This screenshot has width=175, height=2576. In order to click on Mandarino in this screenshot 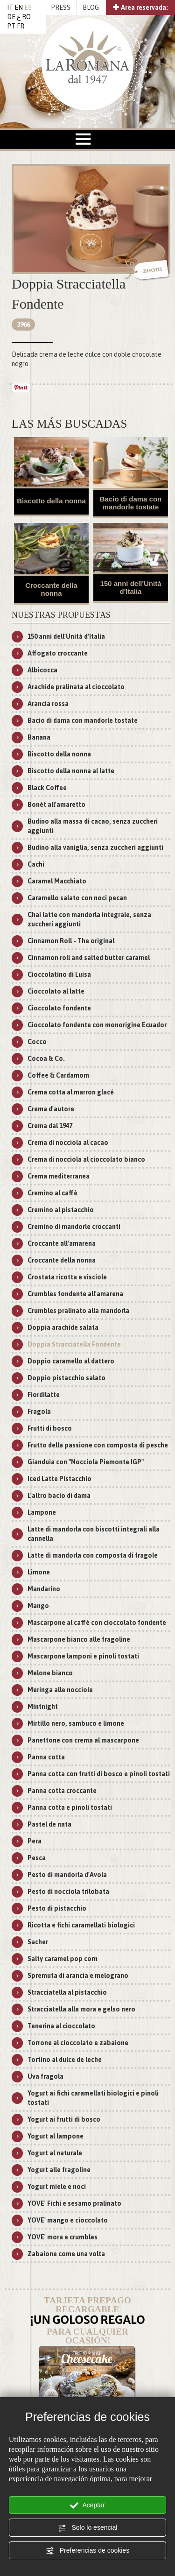, I will do `click(44, 1589)`.